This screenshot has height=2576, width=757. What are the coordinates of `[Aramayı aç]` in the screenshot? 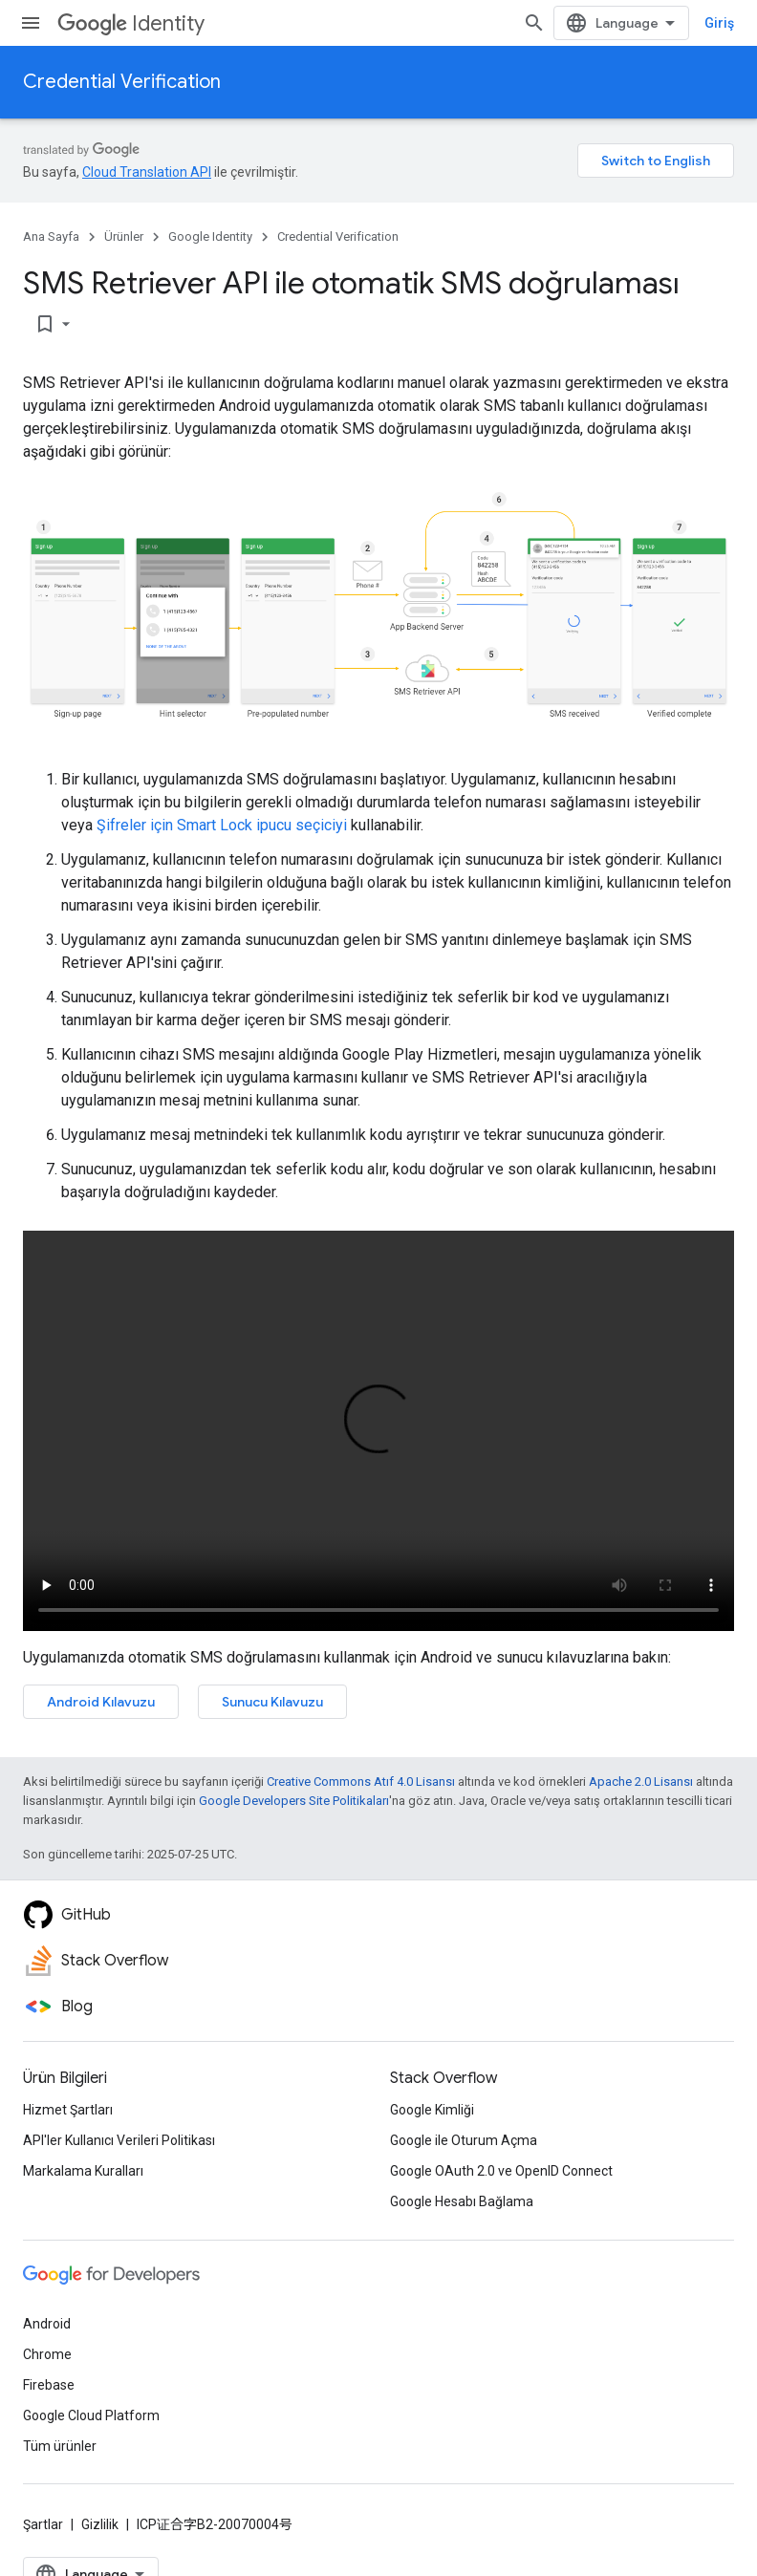 It's located at (534, 22).